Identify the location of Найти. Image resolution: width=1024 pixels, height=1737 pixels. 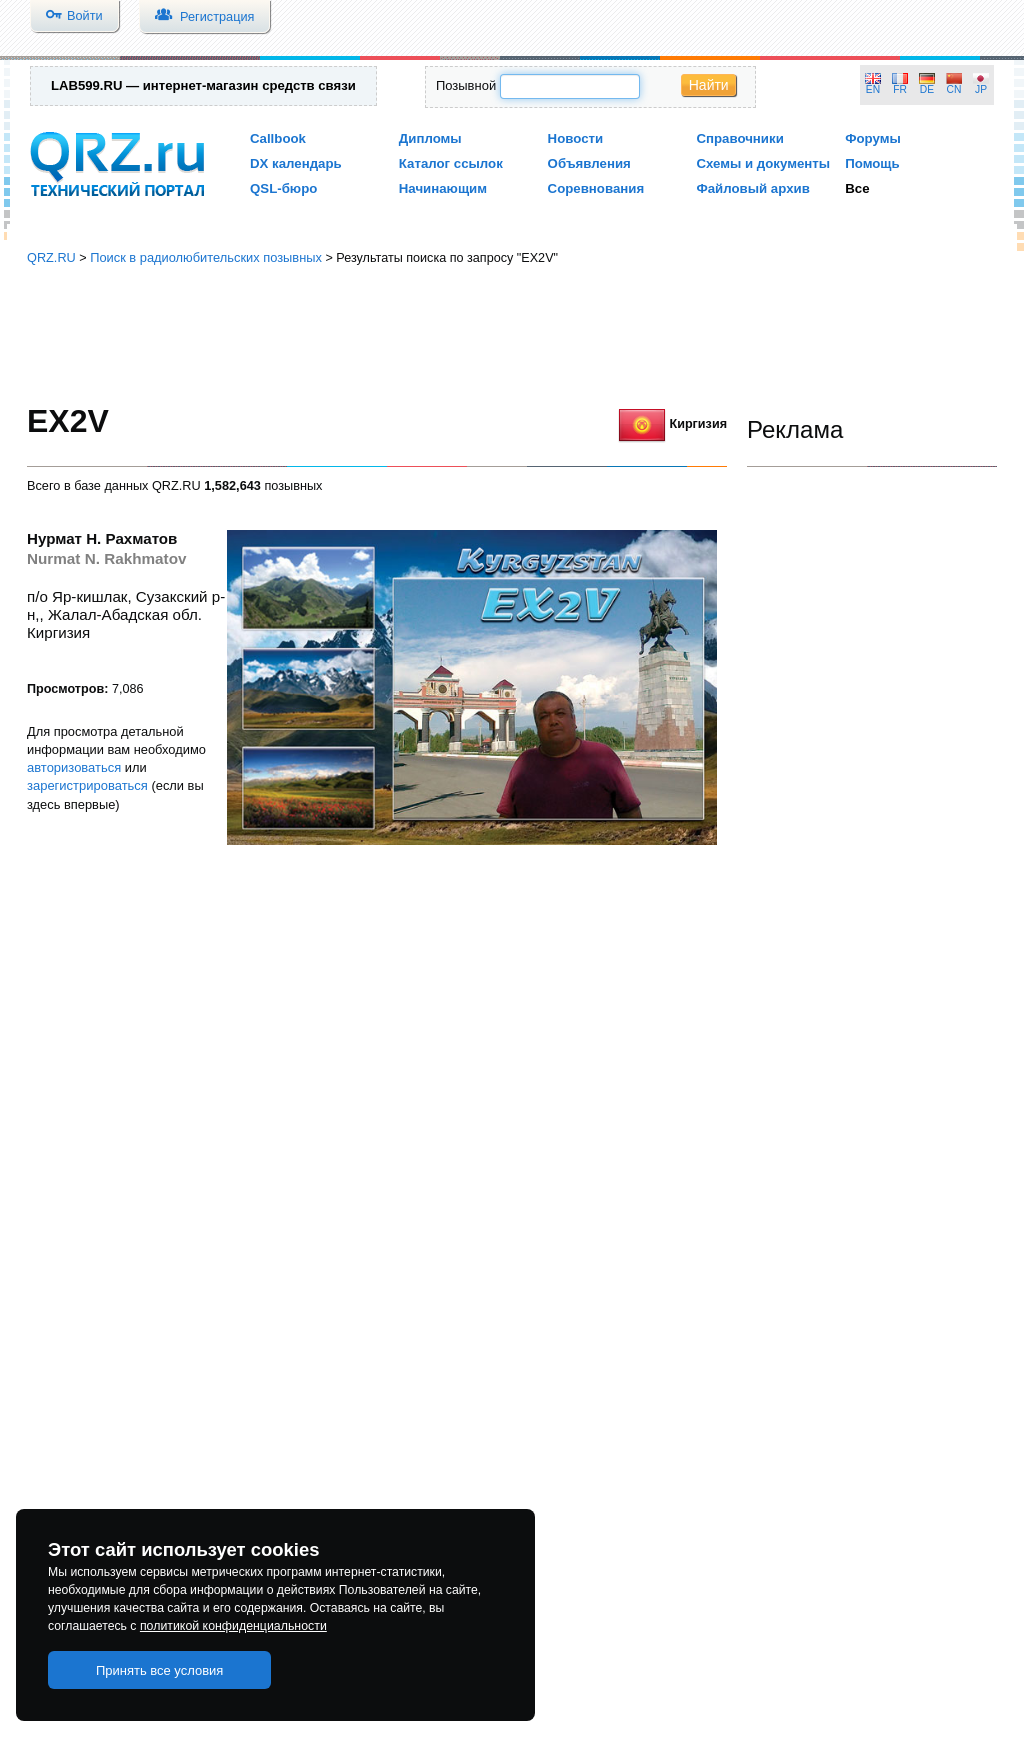
(709, 85).